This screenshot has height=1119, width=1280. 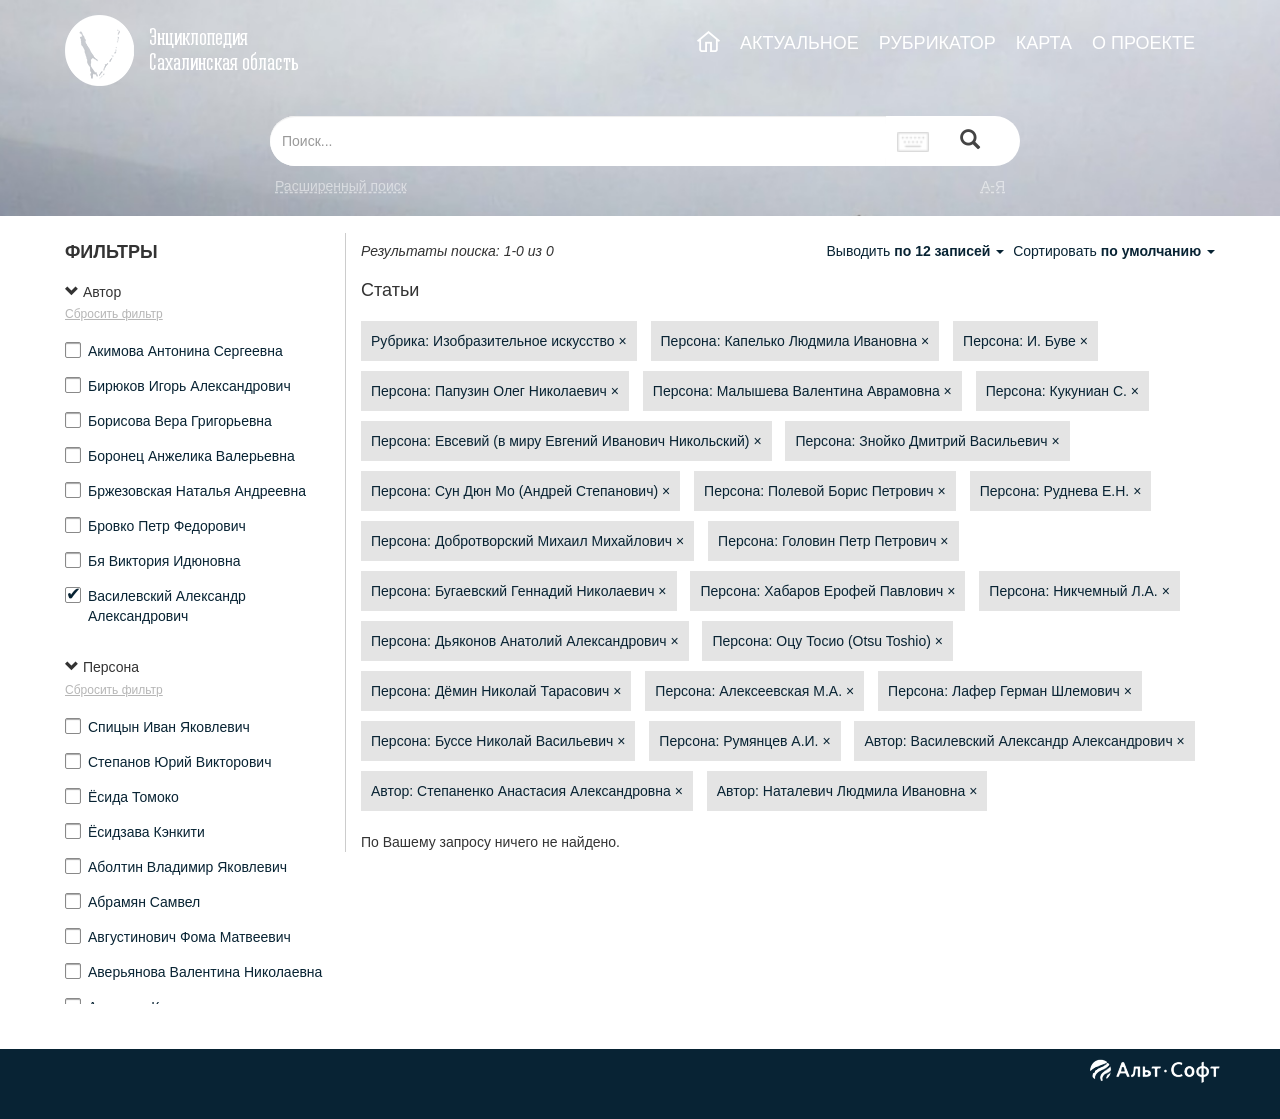 I want to click on Персона: Сун Дюн Мо (Андрей Степанович), so click(x=520, y=491).